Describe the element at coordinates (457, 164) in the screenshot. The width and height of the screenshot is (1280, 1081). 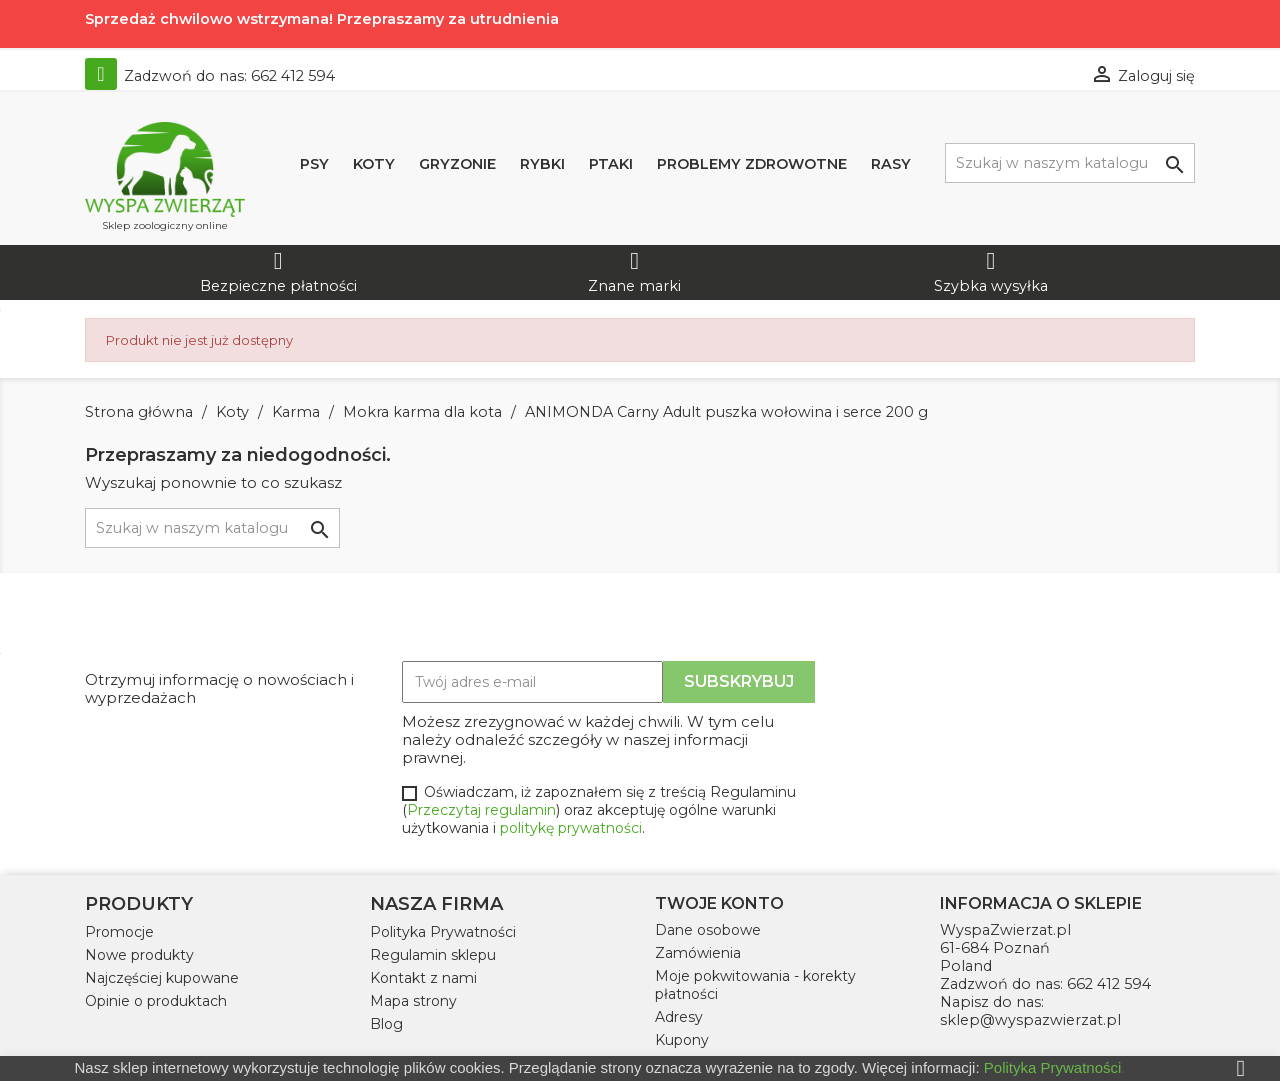
I see `Gryzonie` at that location.